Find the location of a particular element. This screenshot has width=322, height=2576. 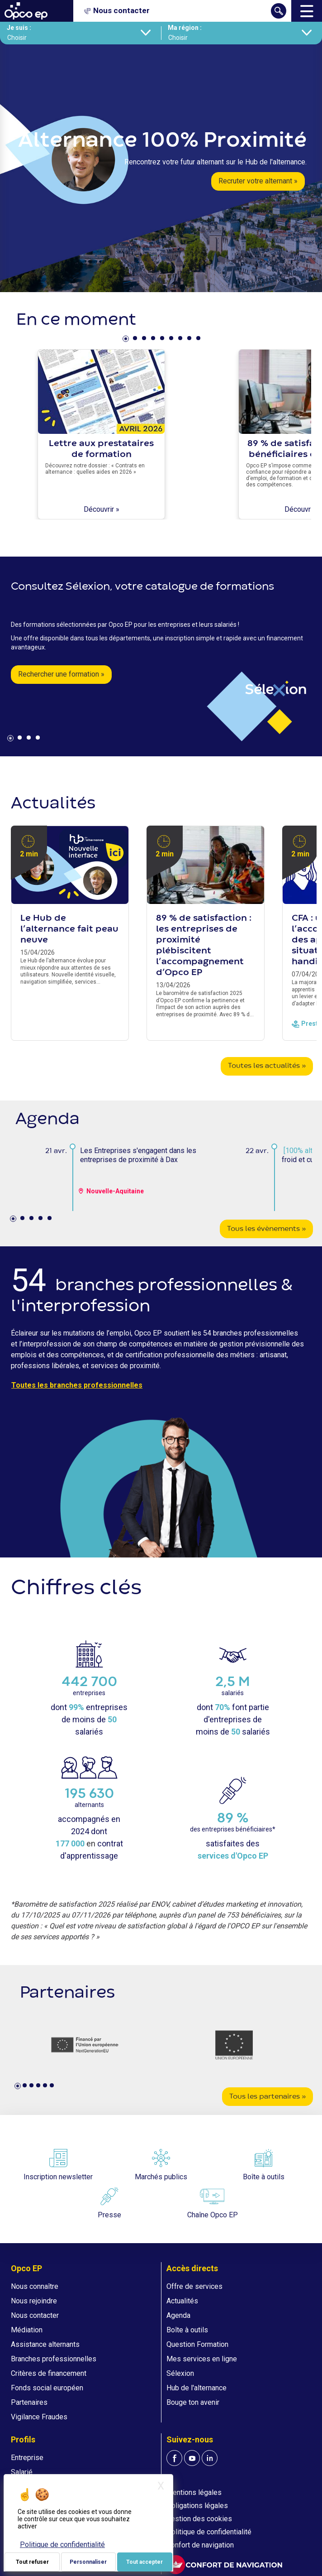

Toutes les branches professionnelles is located at coordinates (76, 1385).